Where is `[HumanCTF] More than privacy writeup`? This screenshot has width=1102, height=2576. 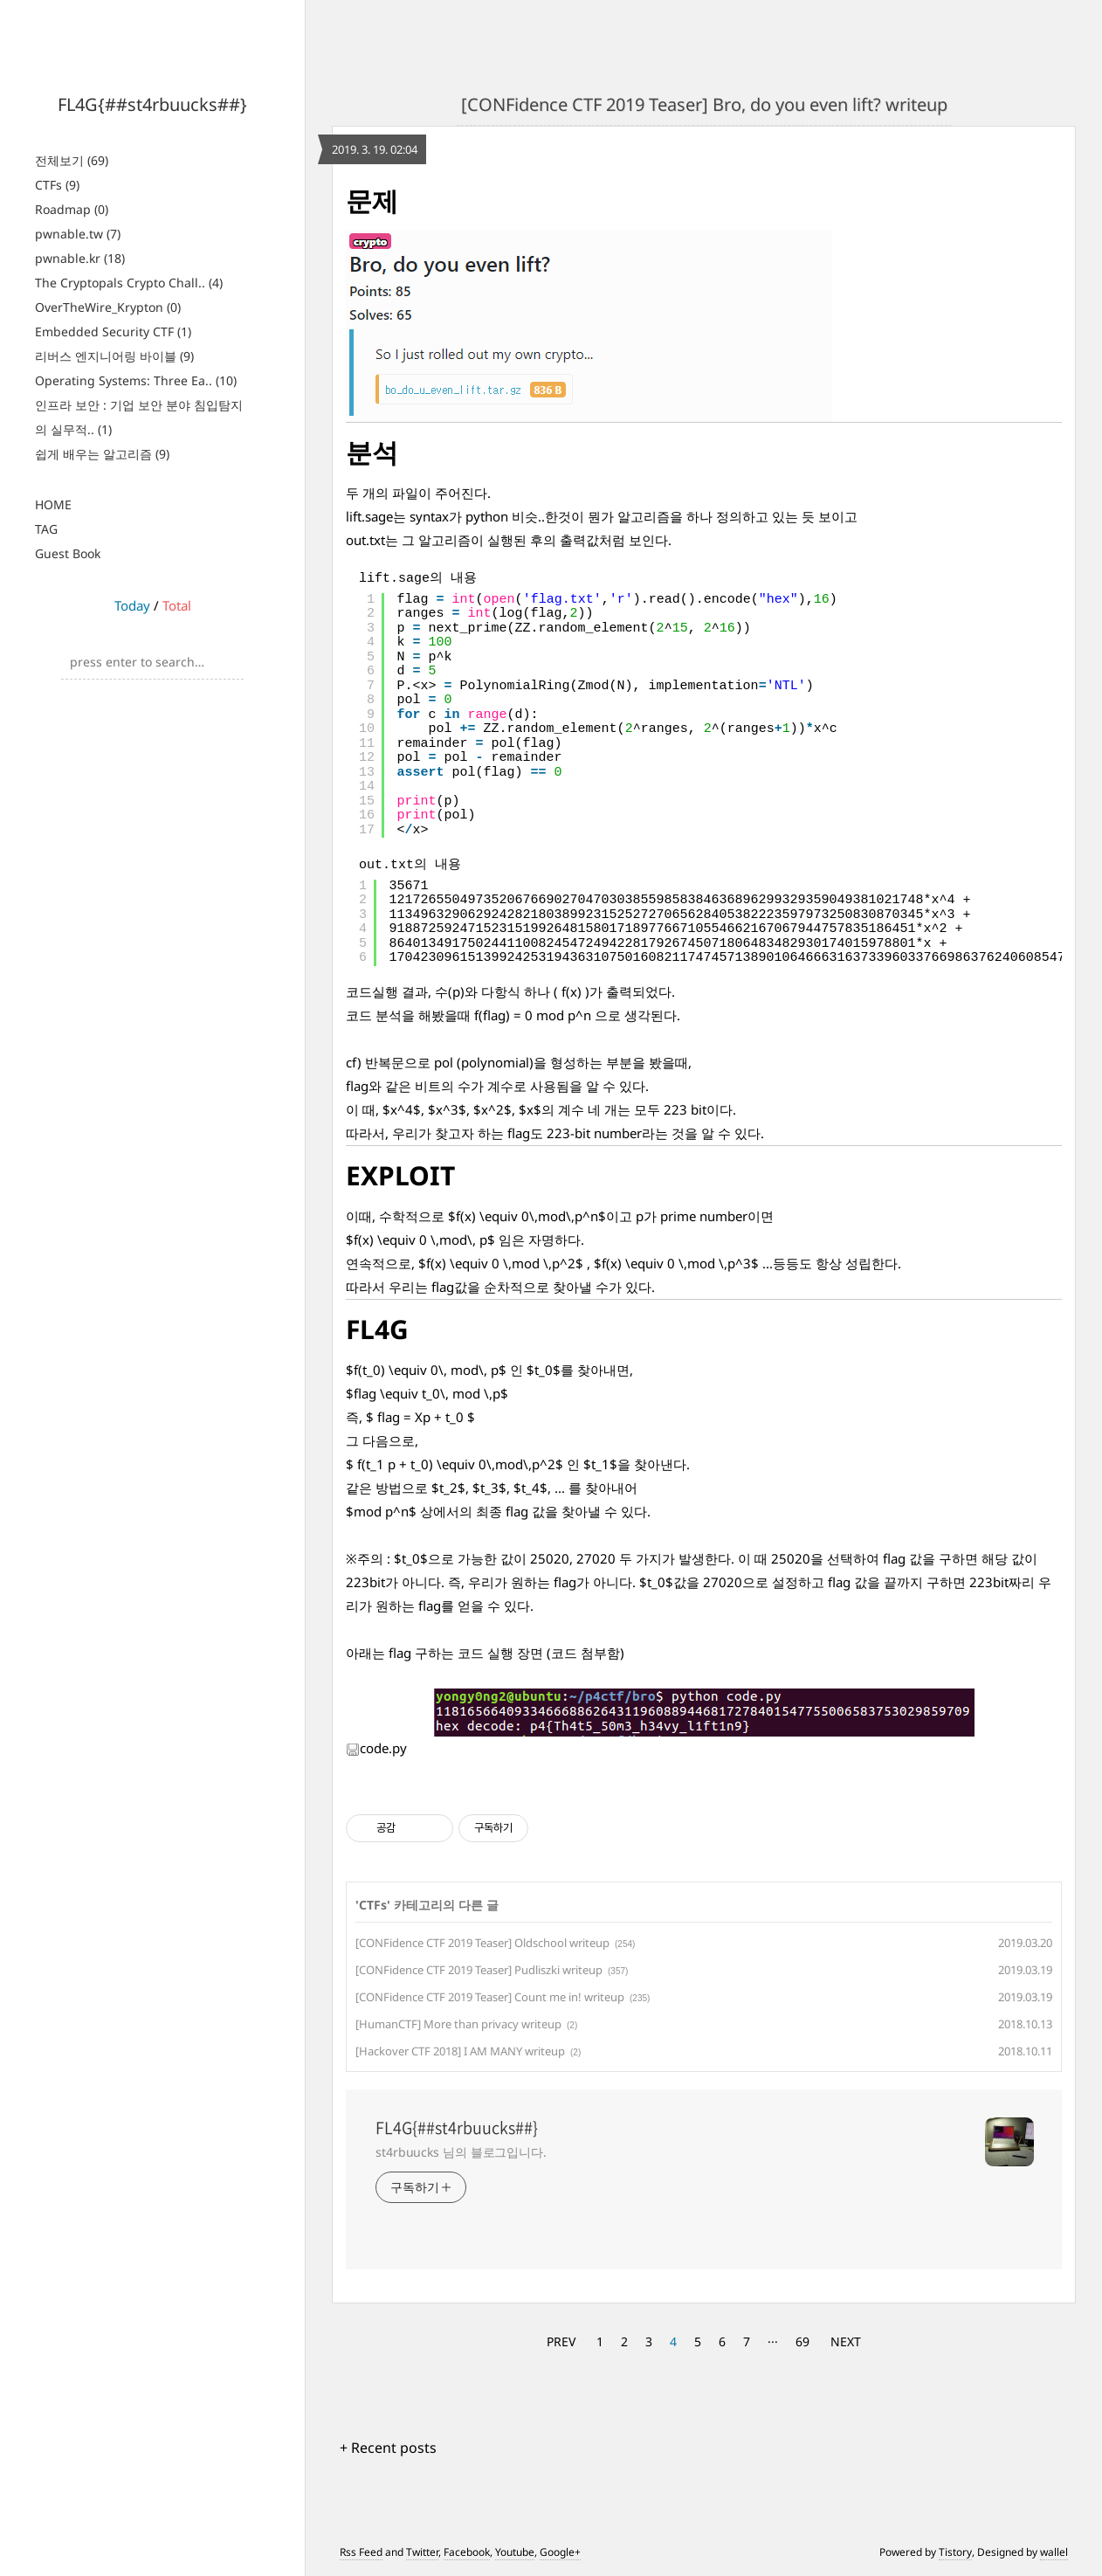 [HumanCTF] More than privacy writeup is located at coordinates (458, 2024).